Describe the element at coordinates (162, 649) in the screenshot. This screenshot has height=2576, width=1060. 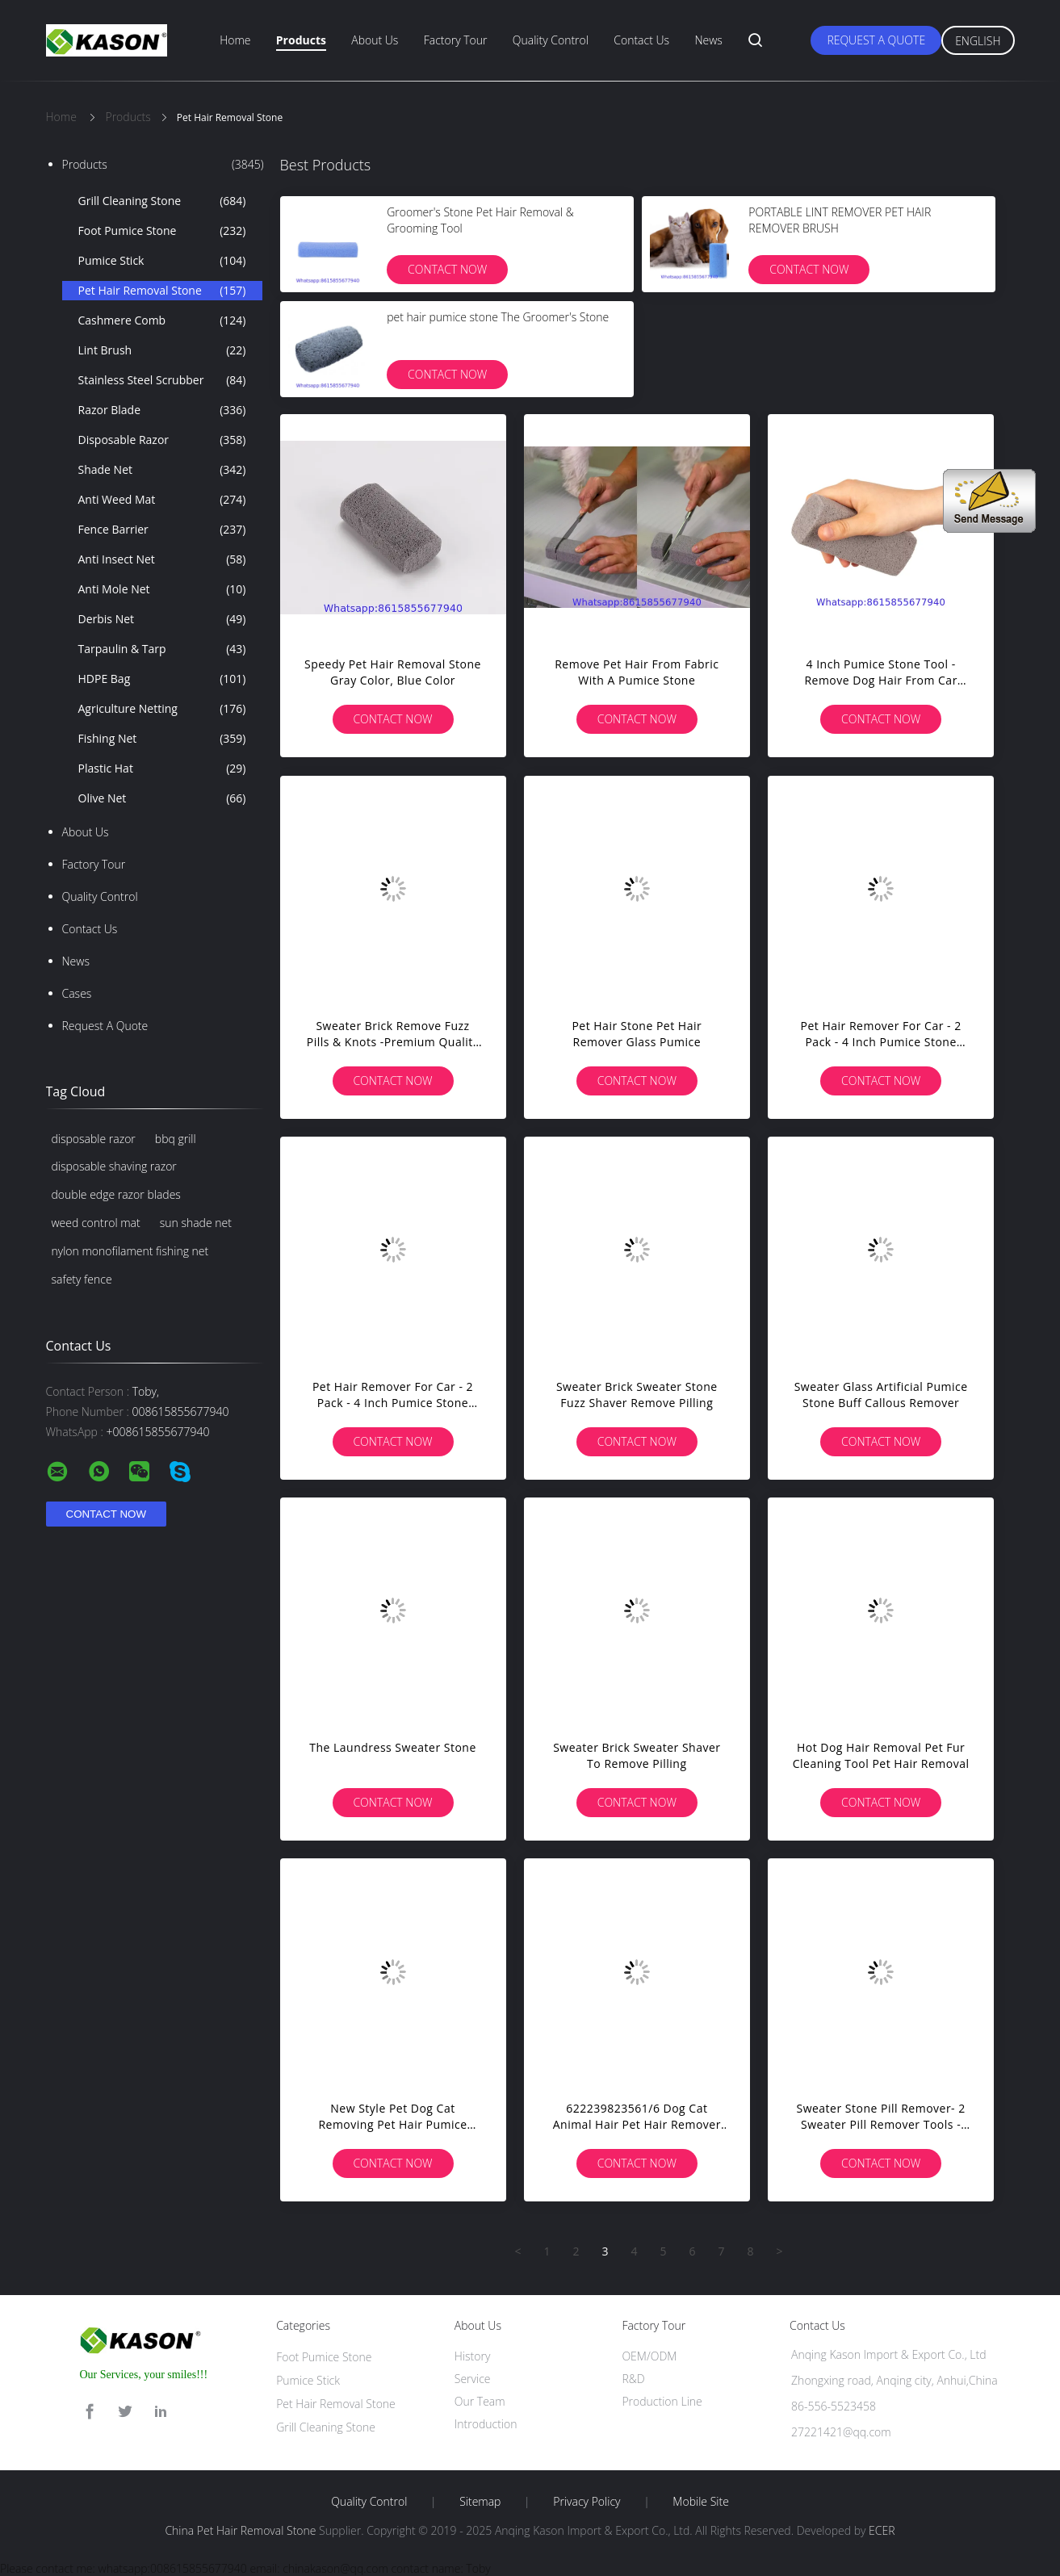
I see `Tarpaulin & Tarp` at that location.